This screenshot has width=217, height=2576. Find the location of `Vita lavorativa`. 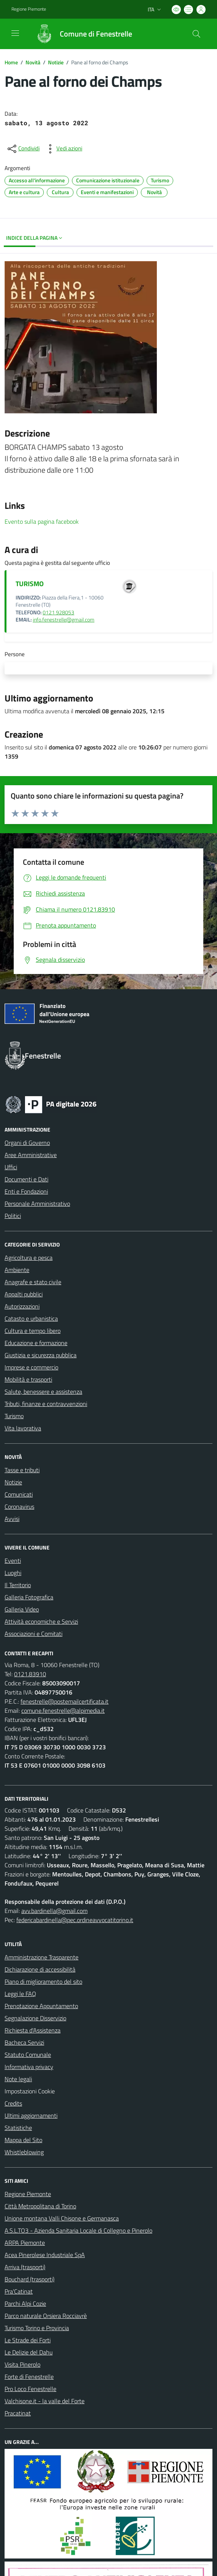

Vita lavorativa is located at coordinates (23, 1428).